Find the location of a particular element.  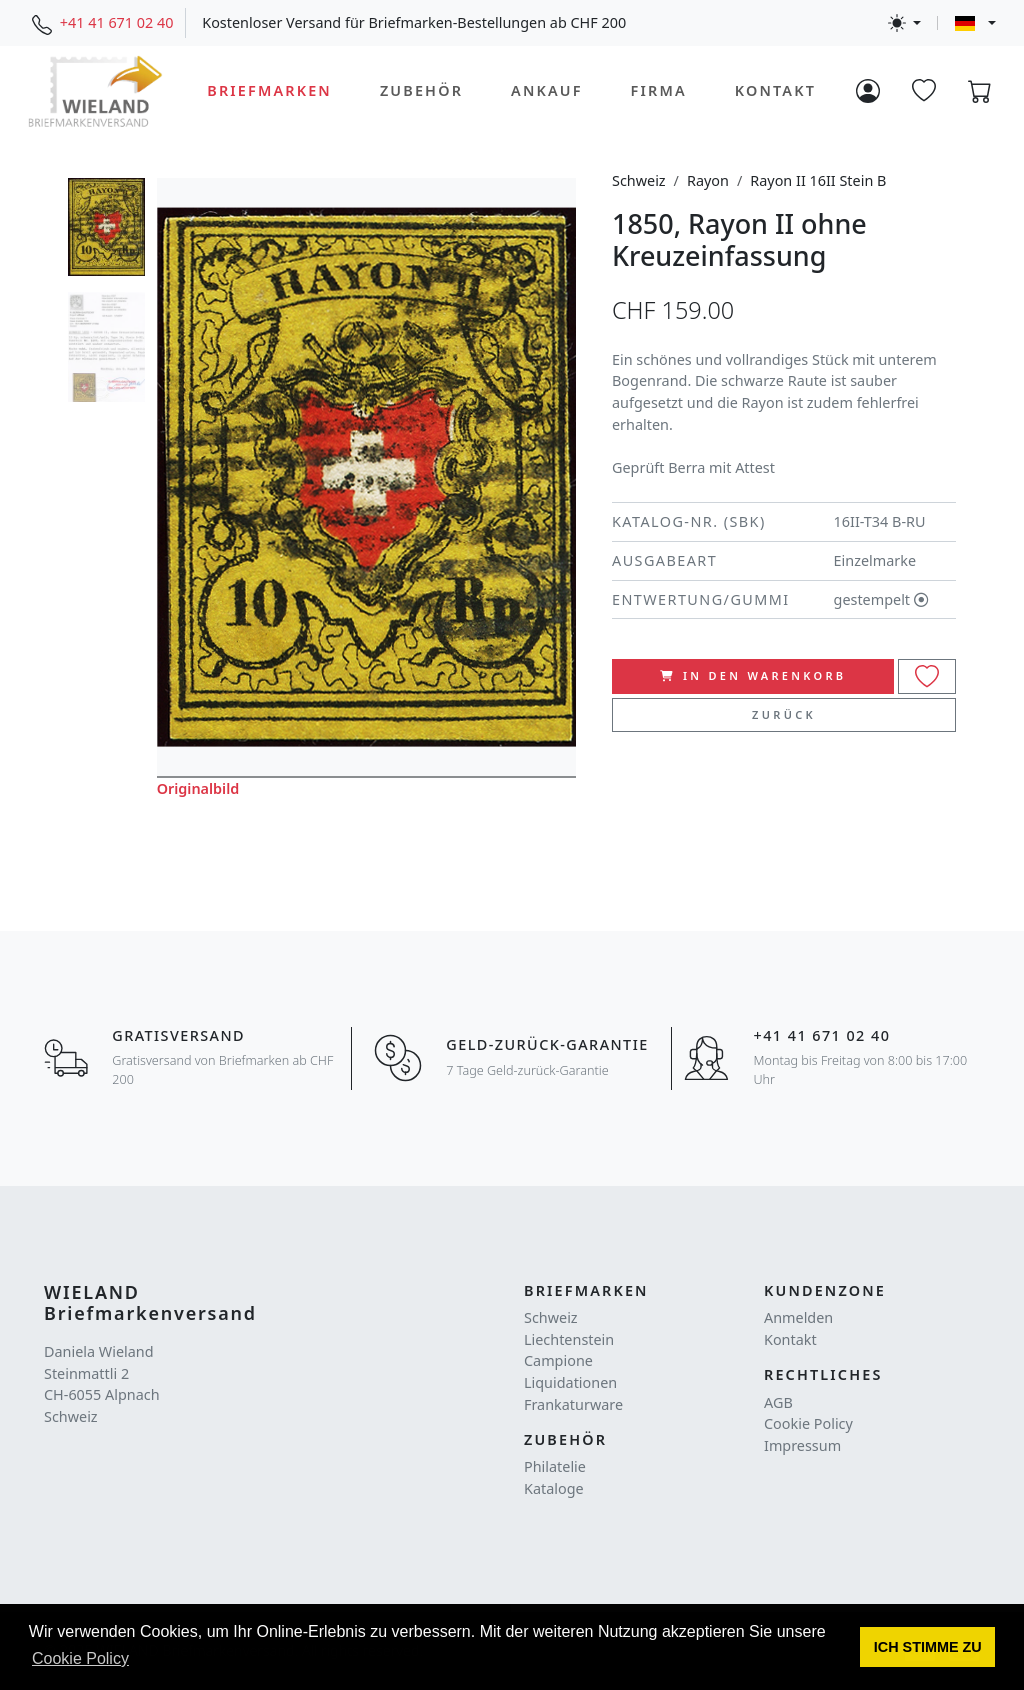

Kontakt is located at coordinates (775, 90).